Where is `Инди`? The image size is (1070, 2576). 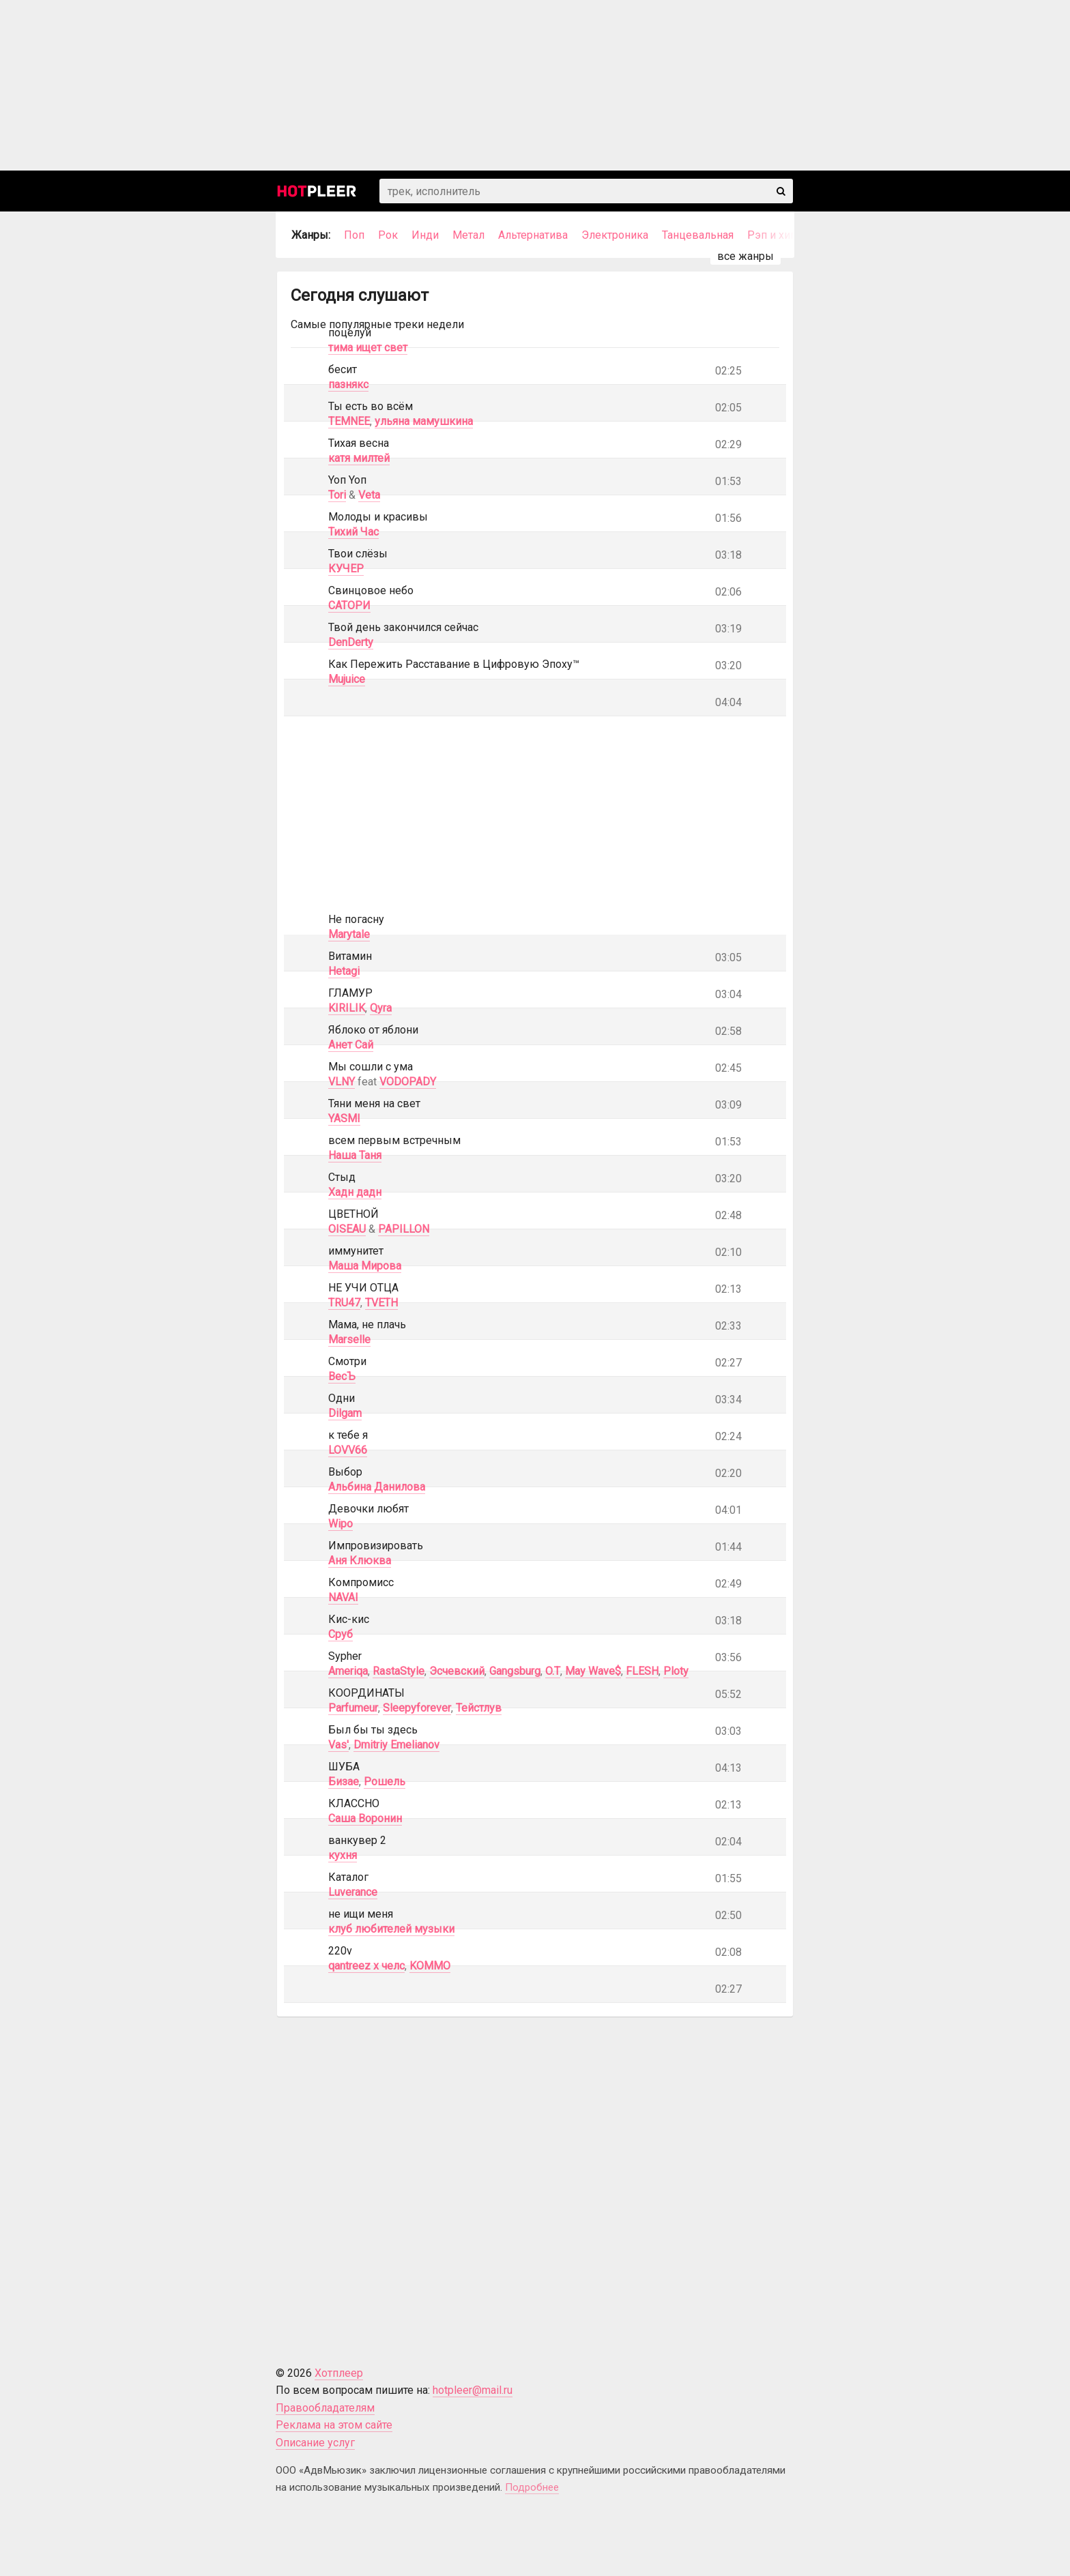 Инди is located at coordinates (425, 235).